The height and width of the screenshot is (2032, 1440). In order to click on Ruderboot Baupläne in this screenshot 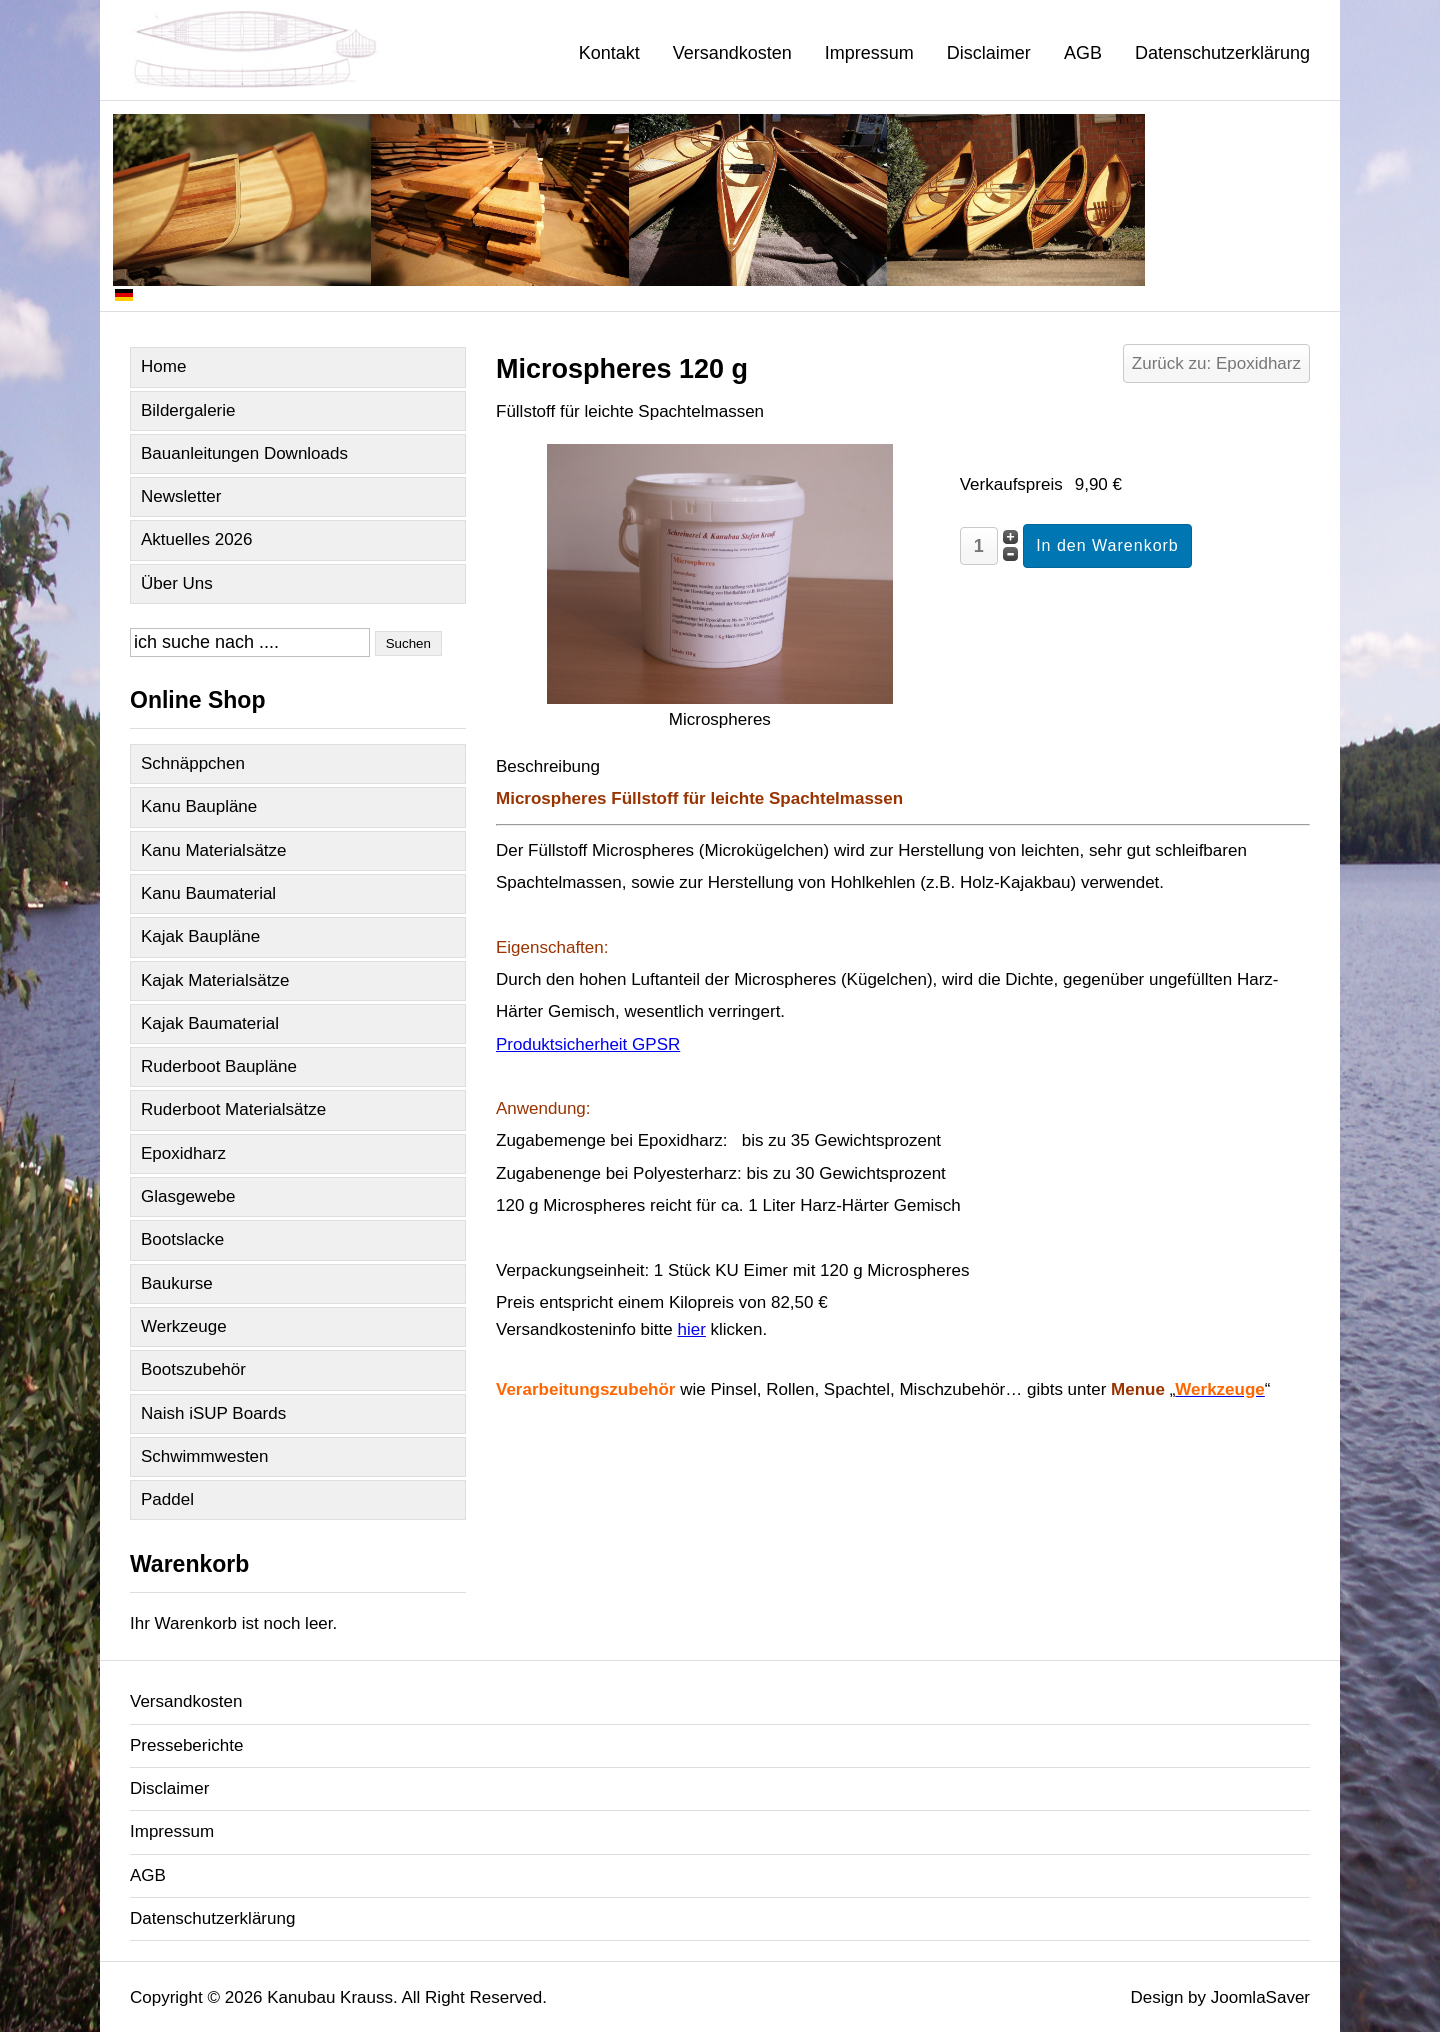, I will do `click(219, 1066)`.